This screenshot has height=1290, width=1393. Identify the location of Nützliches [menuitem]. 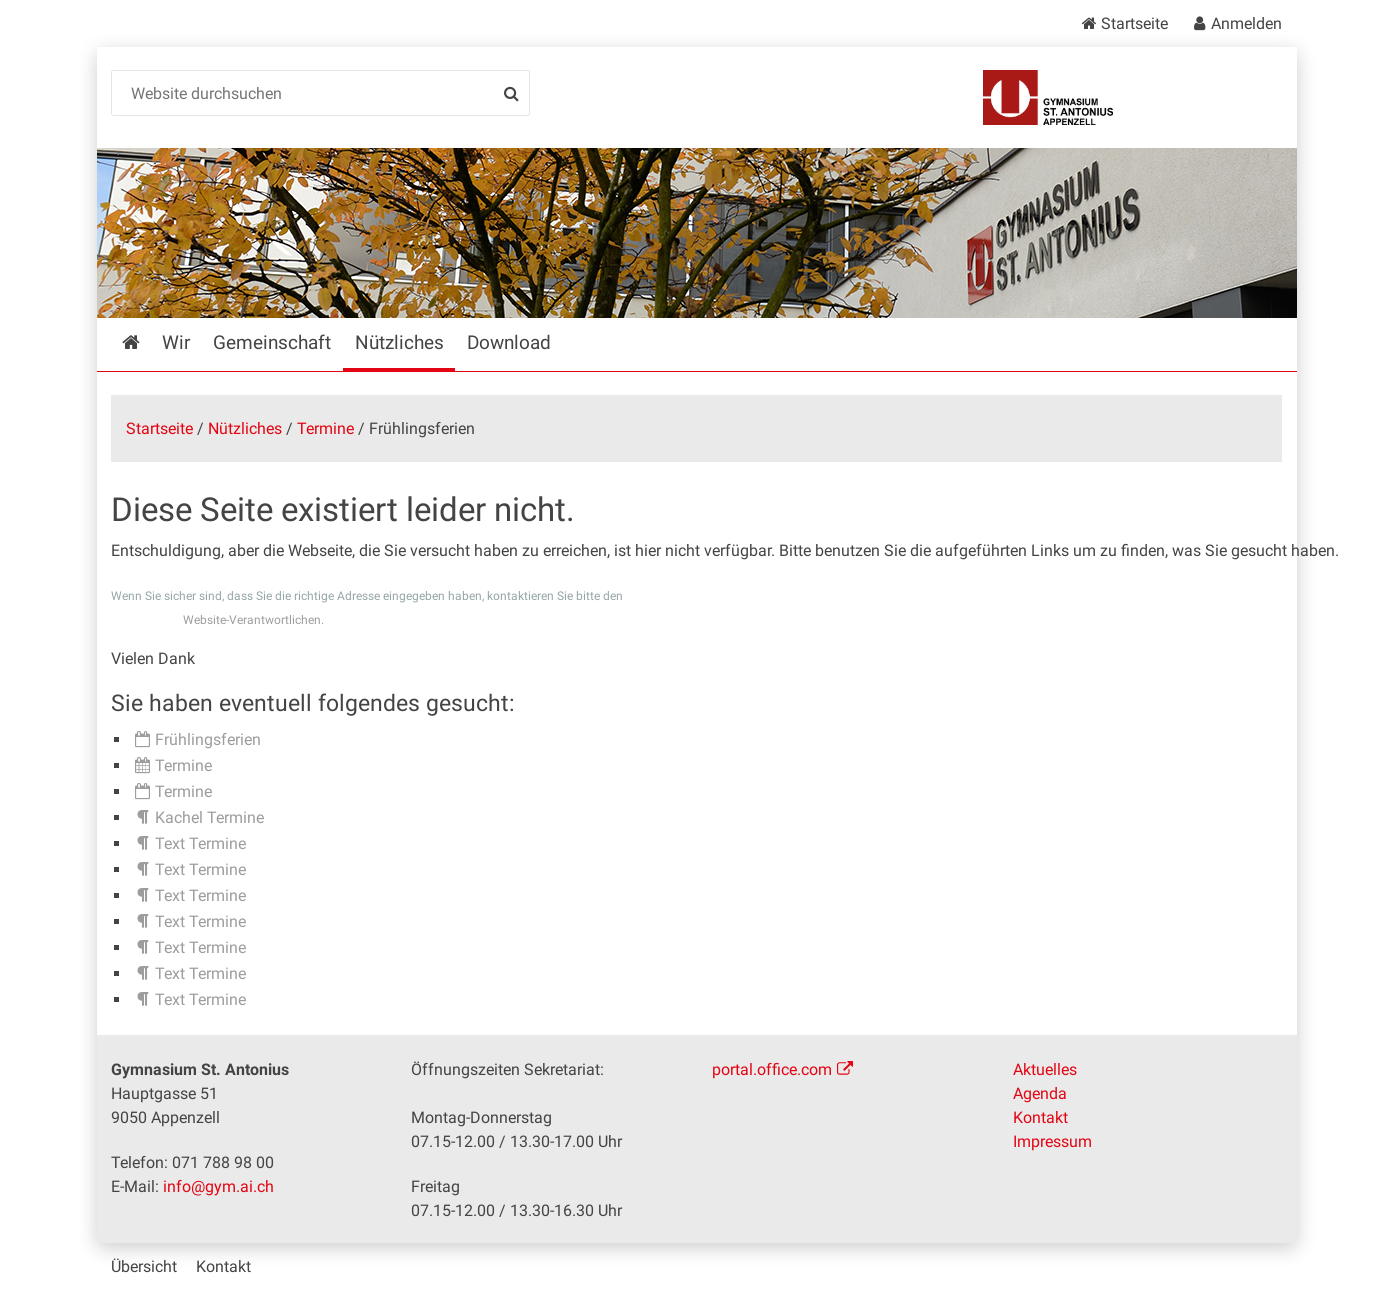
(399, 342).